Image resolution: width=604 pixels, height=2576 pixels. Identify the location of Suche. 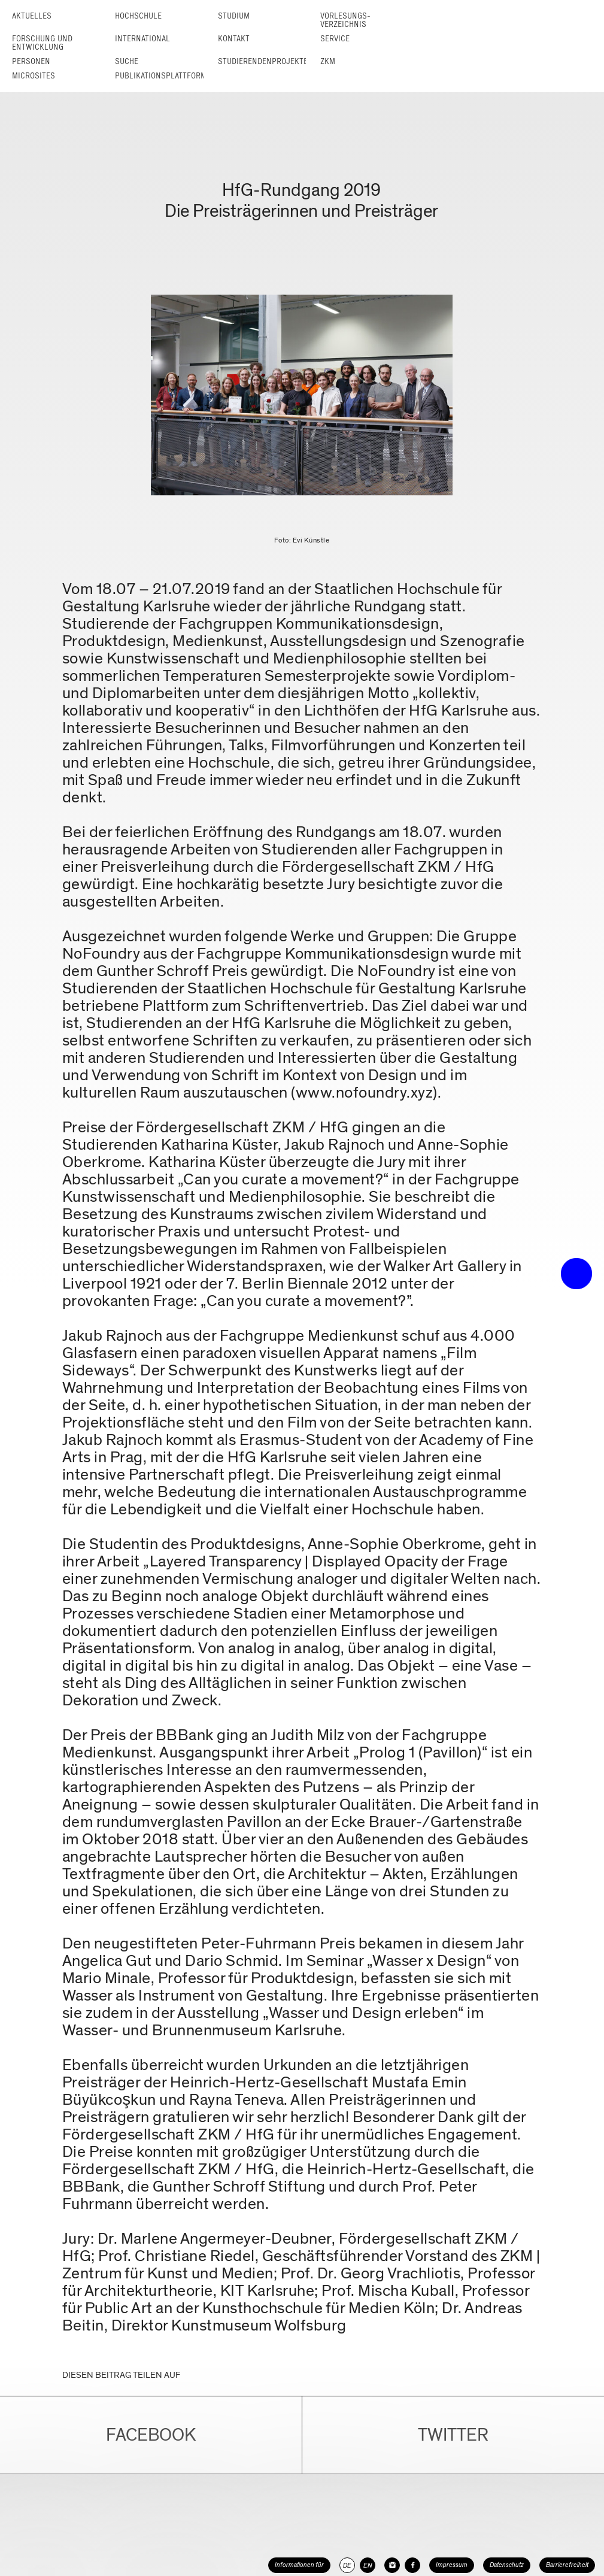
(126, 61).